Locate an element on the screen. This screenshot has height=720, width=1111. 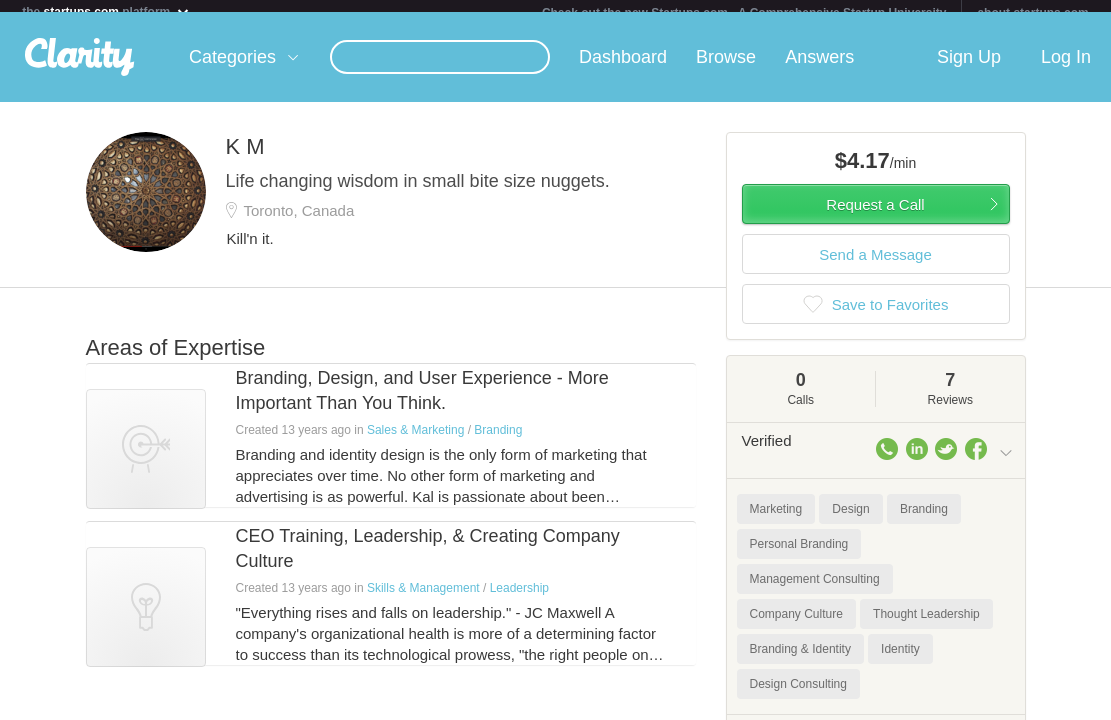
Log In is located at coordinates (1066, 69).